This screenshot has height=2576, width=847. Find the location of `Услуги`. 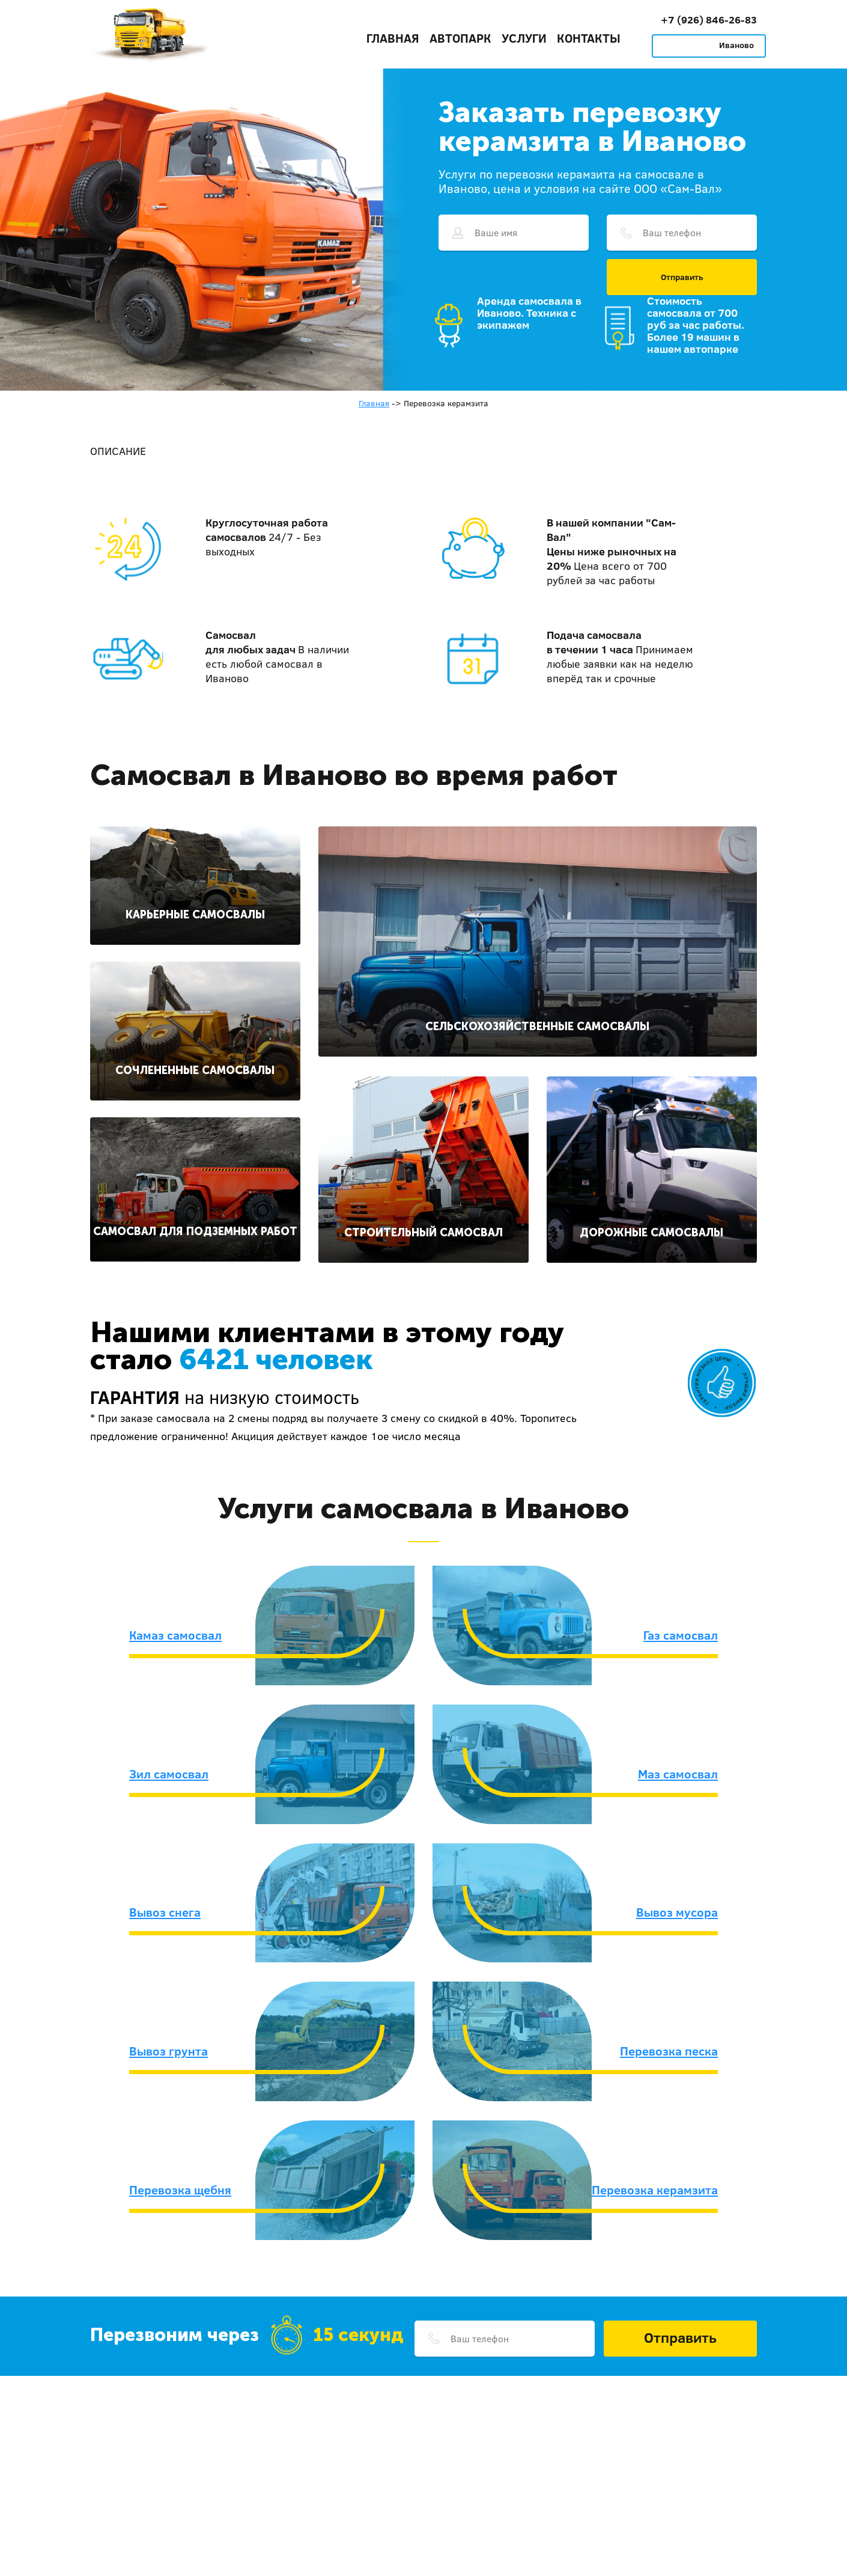

Услуги is located at coordinates (524, 37).